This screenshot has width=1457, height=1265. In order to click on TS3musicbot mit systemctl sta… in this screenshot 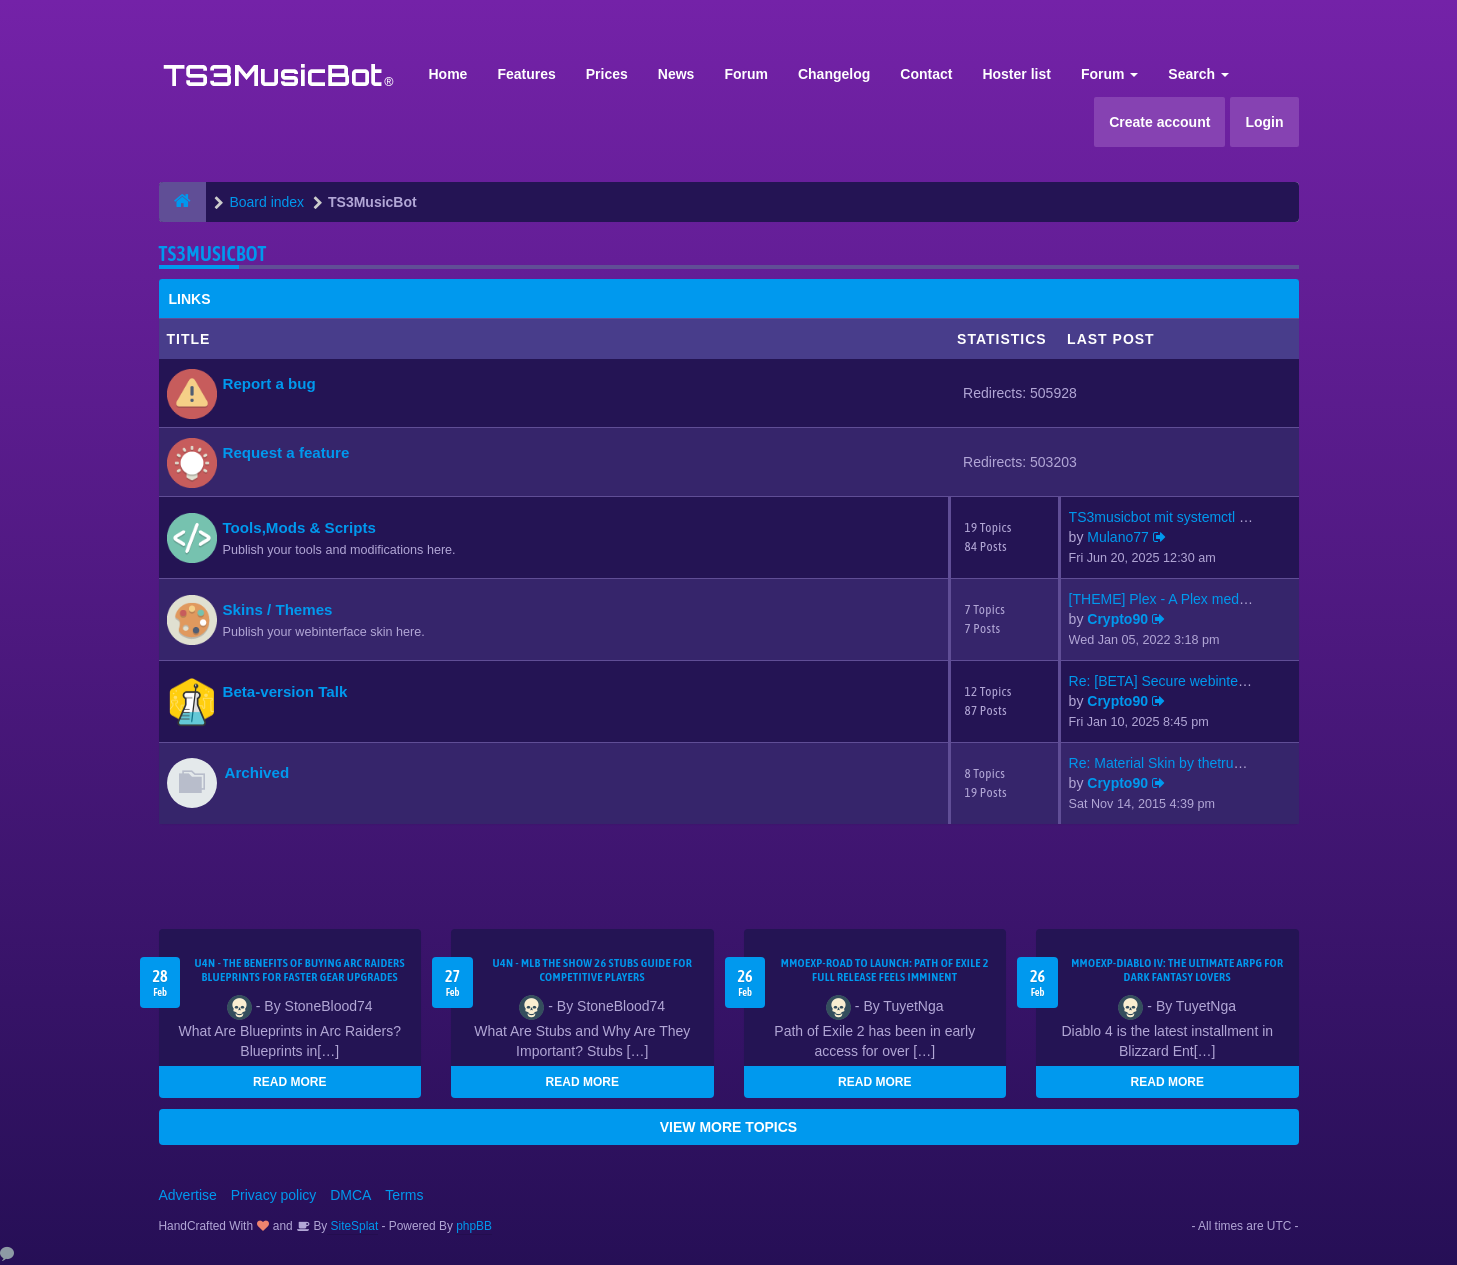, I will do `click(1170, 517)`.